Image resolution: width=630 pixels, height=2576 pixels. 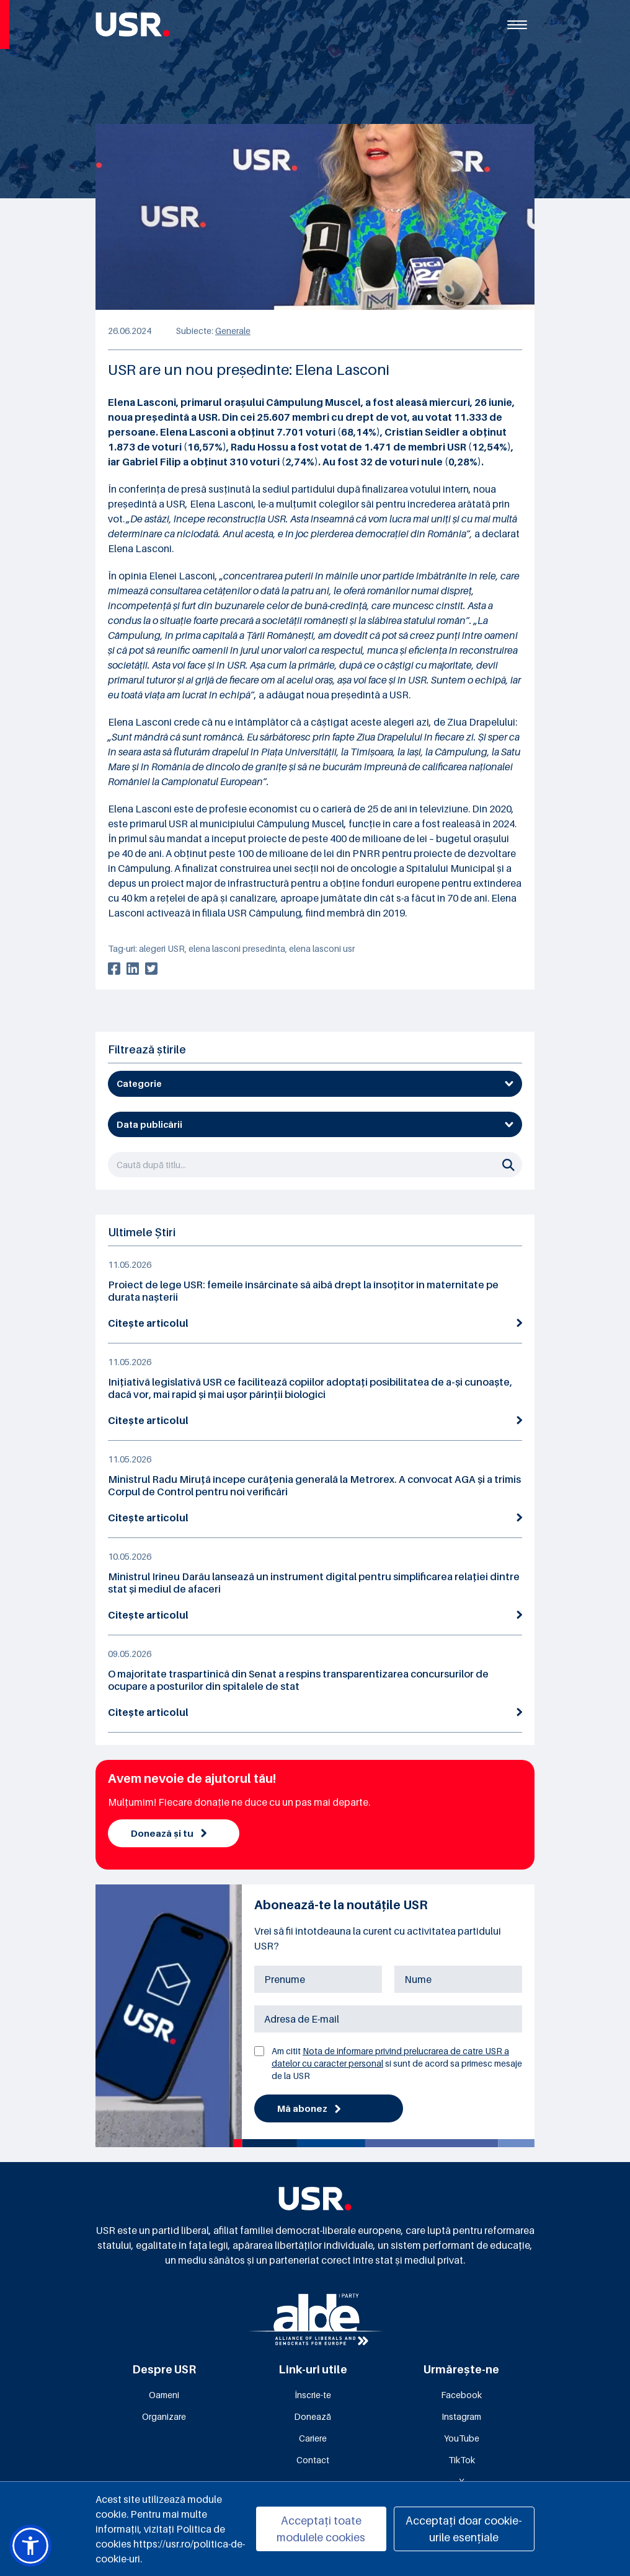 What do you see at coordinates (313, 2396) in the screenshot?
I see `Înscrie-te` at bounding box center [313, 2396].